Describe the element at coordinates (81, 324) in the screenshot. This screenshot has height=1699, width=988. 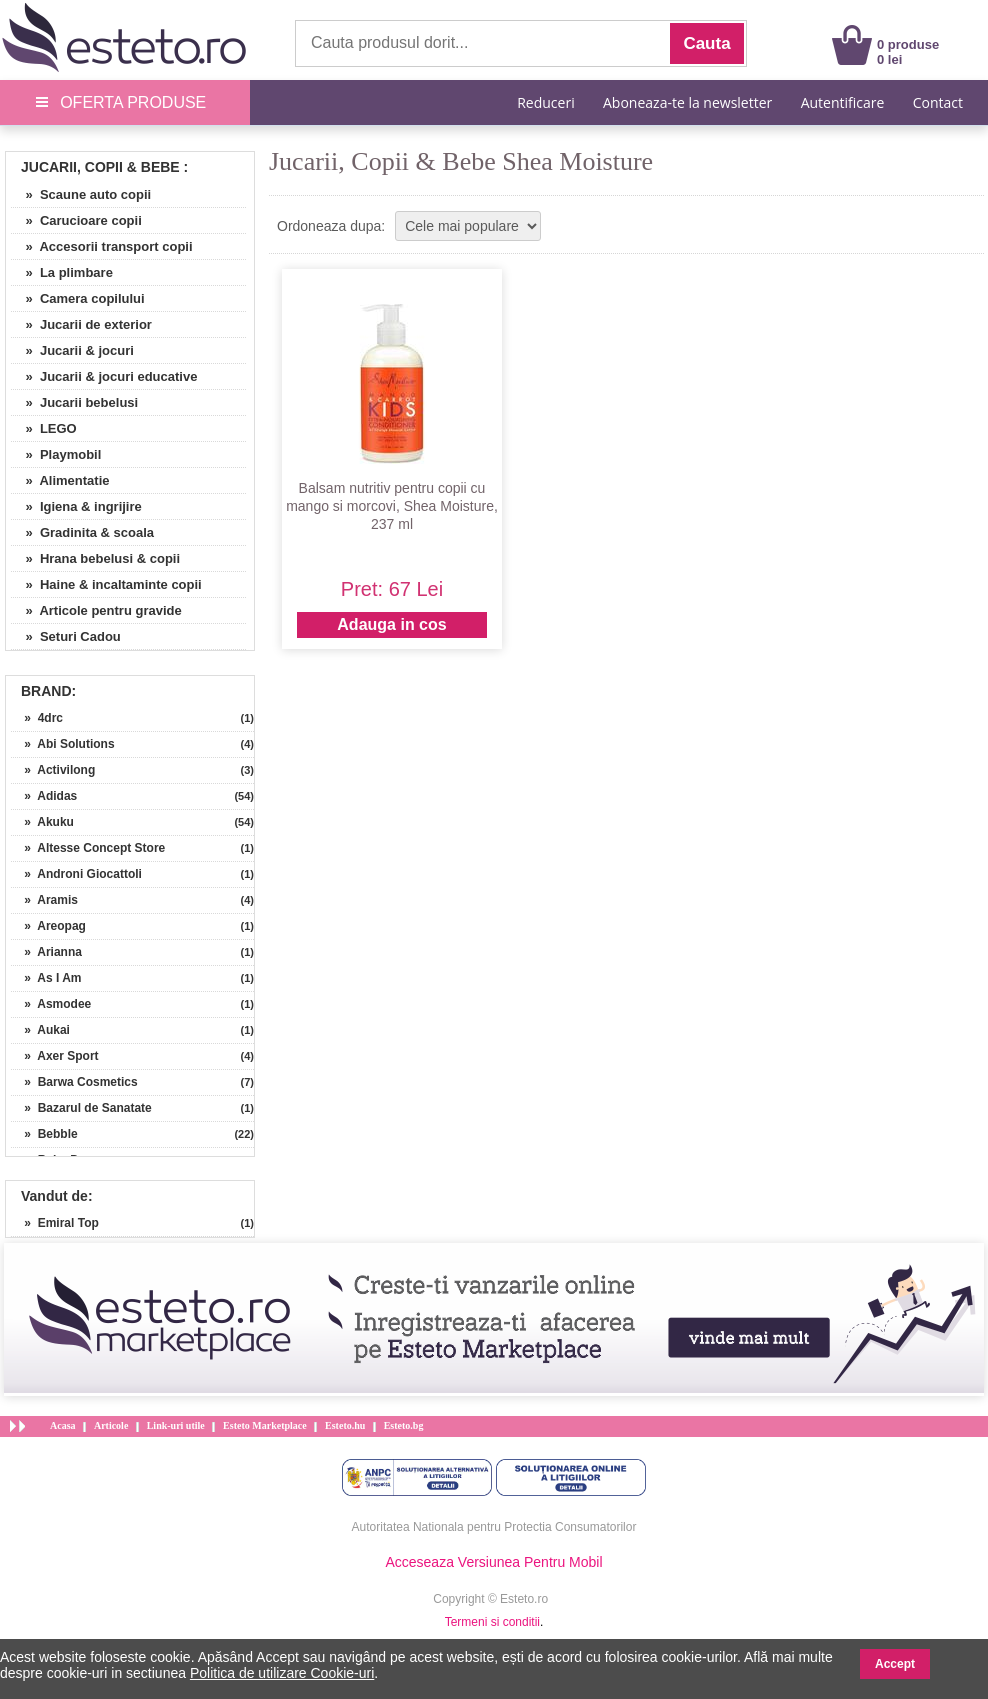
I see `» Jucarii de exterior` at that location.